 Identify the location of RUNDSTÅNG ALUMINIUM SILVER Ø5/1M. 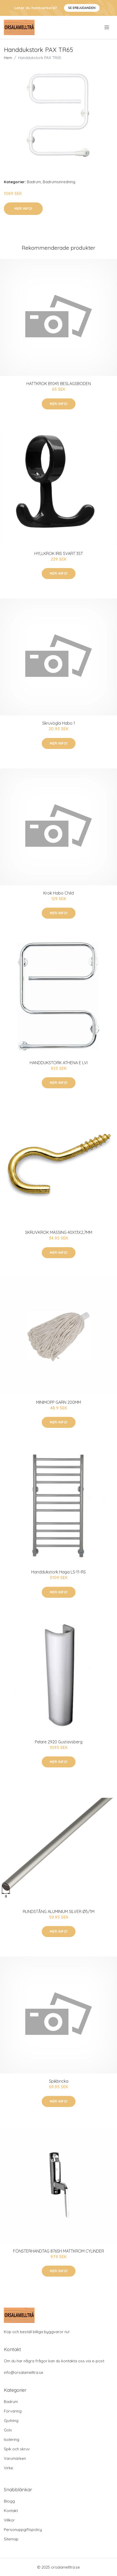
(58, 1911).